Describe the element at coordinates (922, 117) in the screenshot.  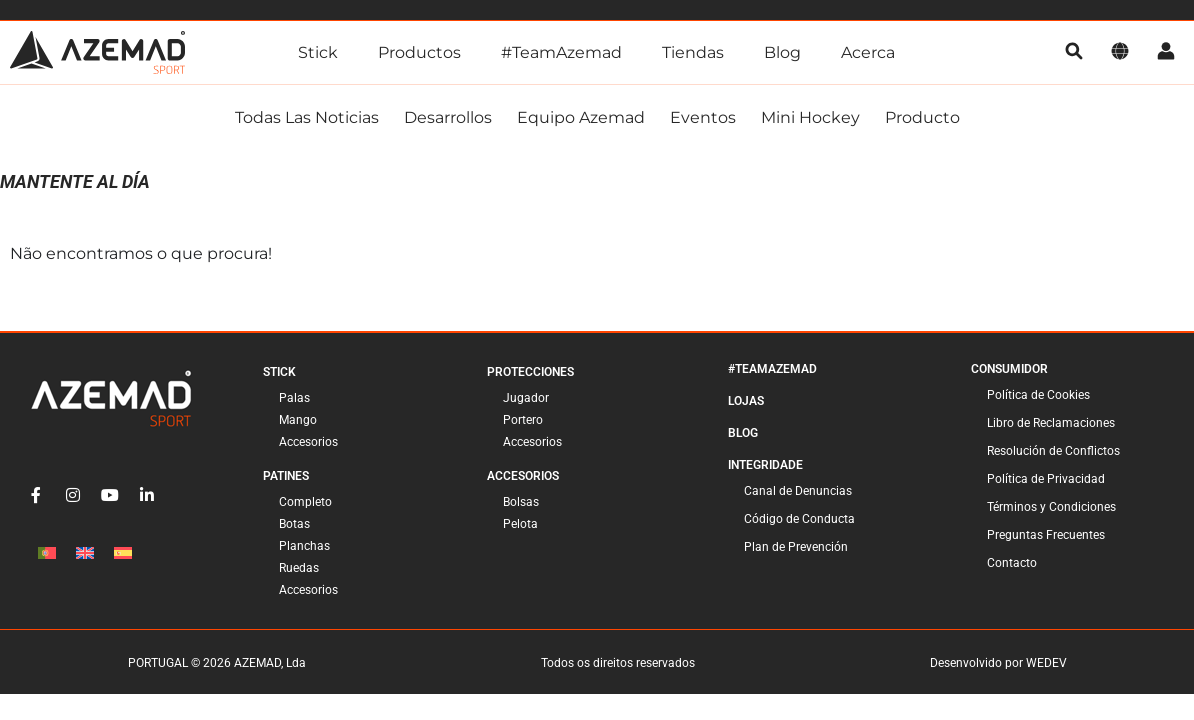
I see `Producto` at that location.